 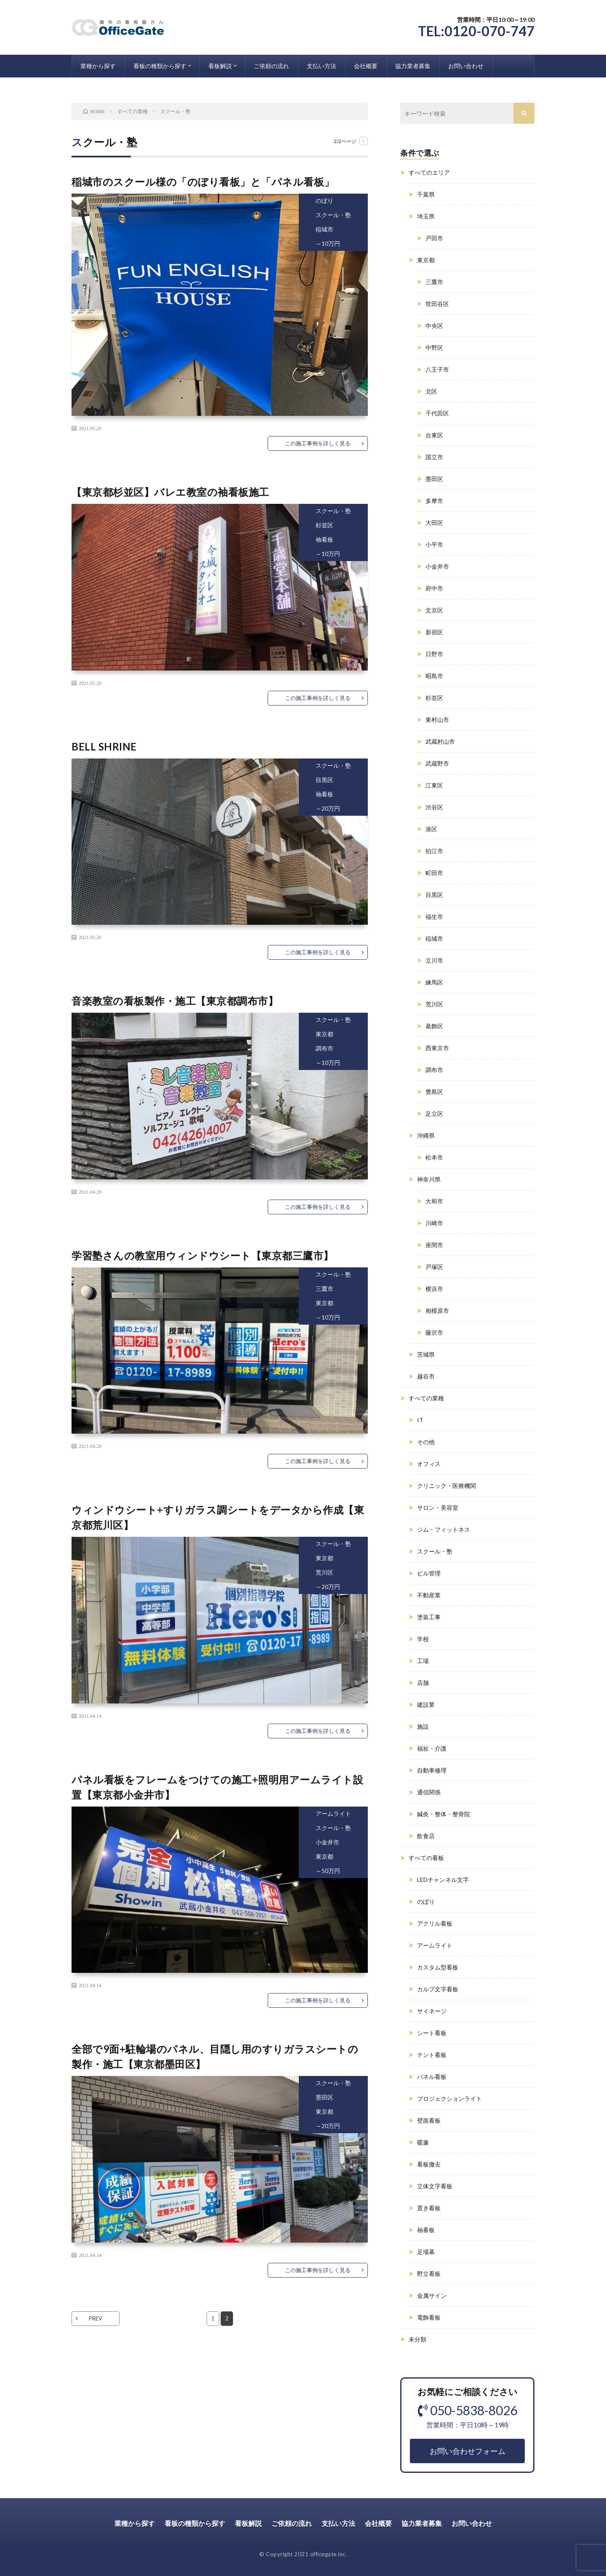 I want to click on プロジェクションライト, so click(x=449, y=2098).